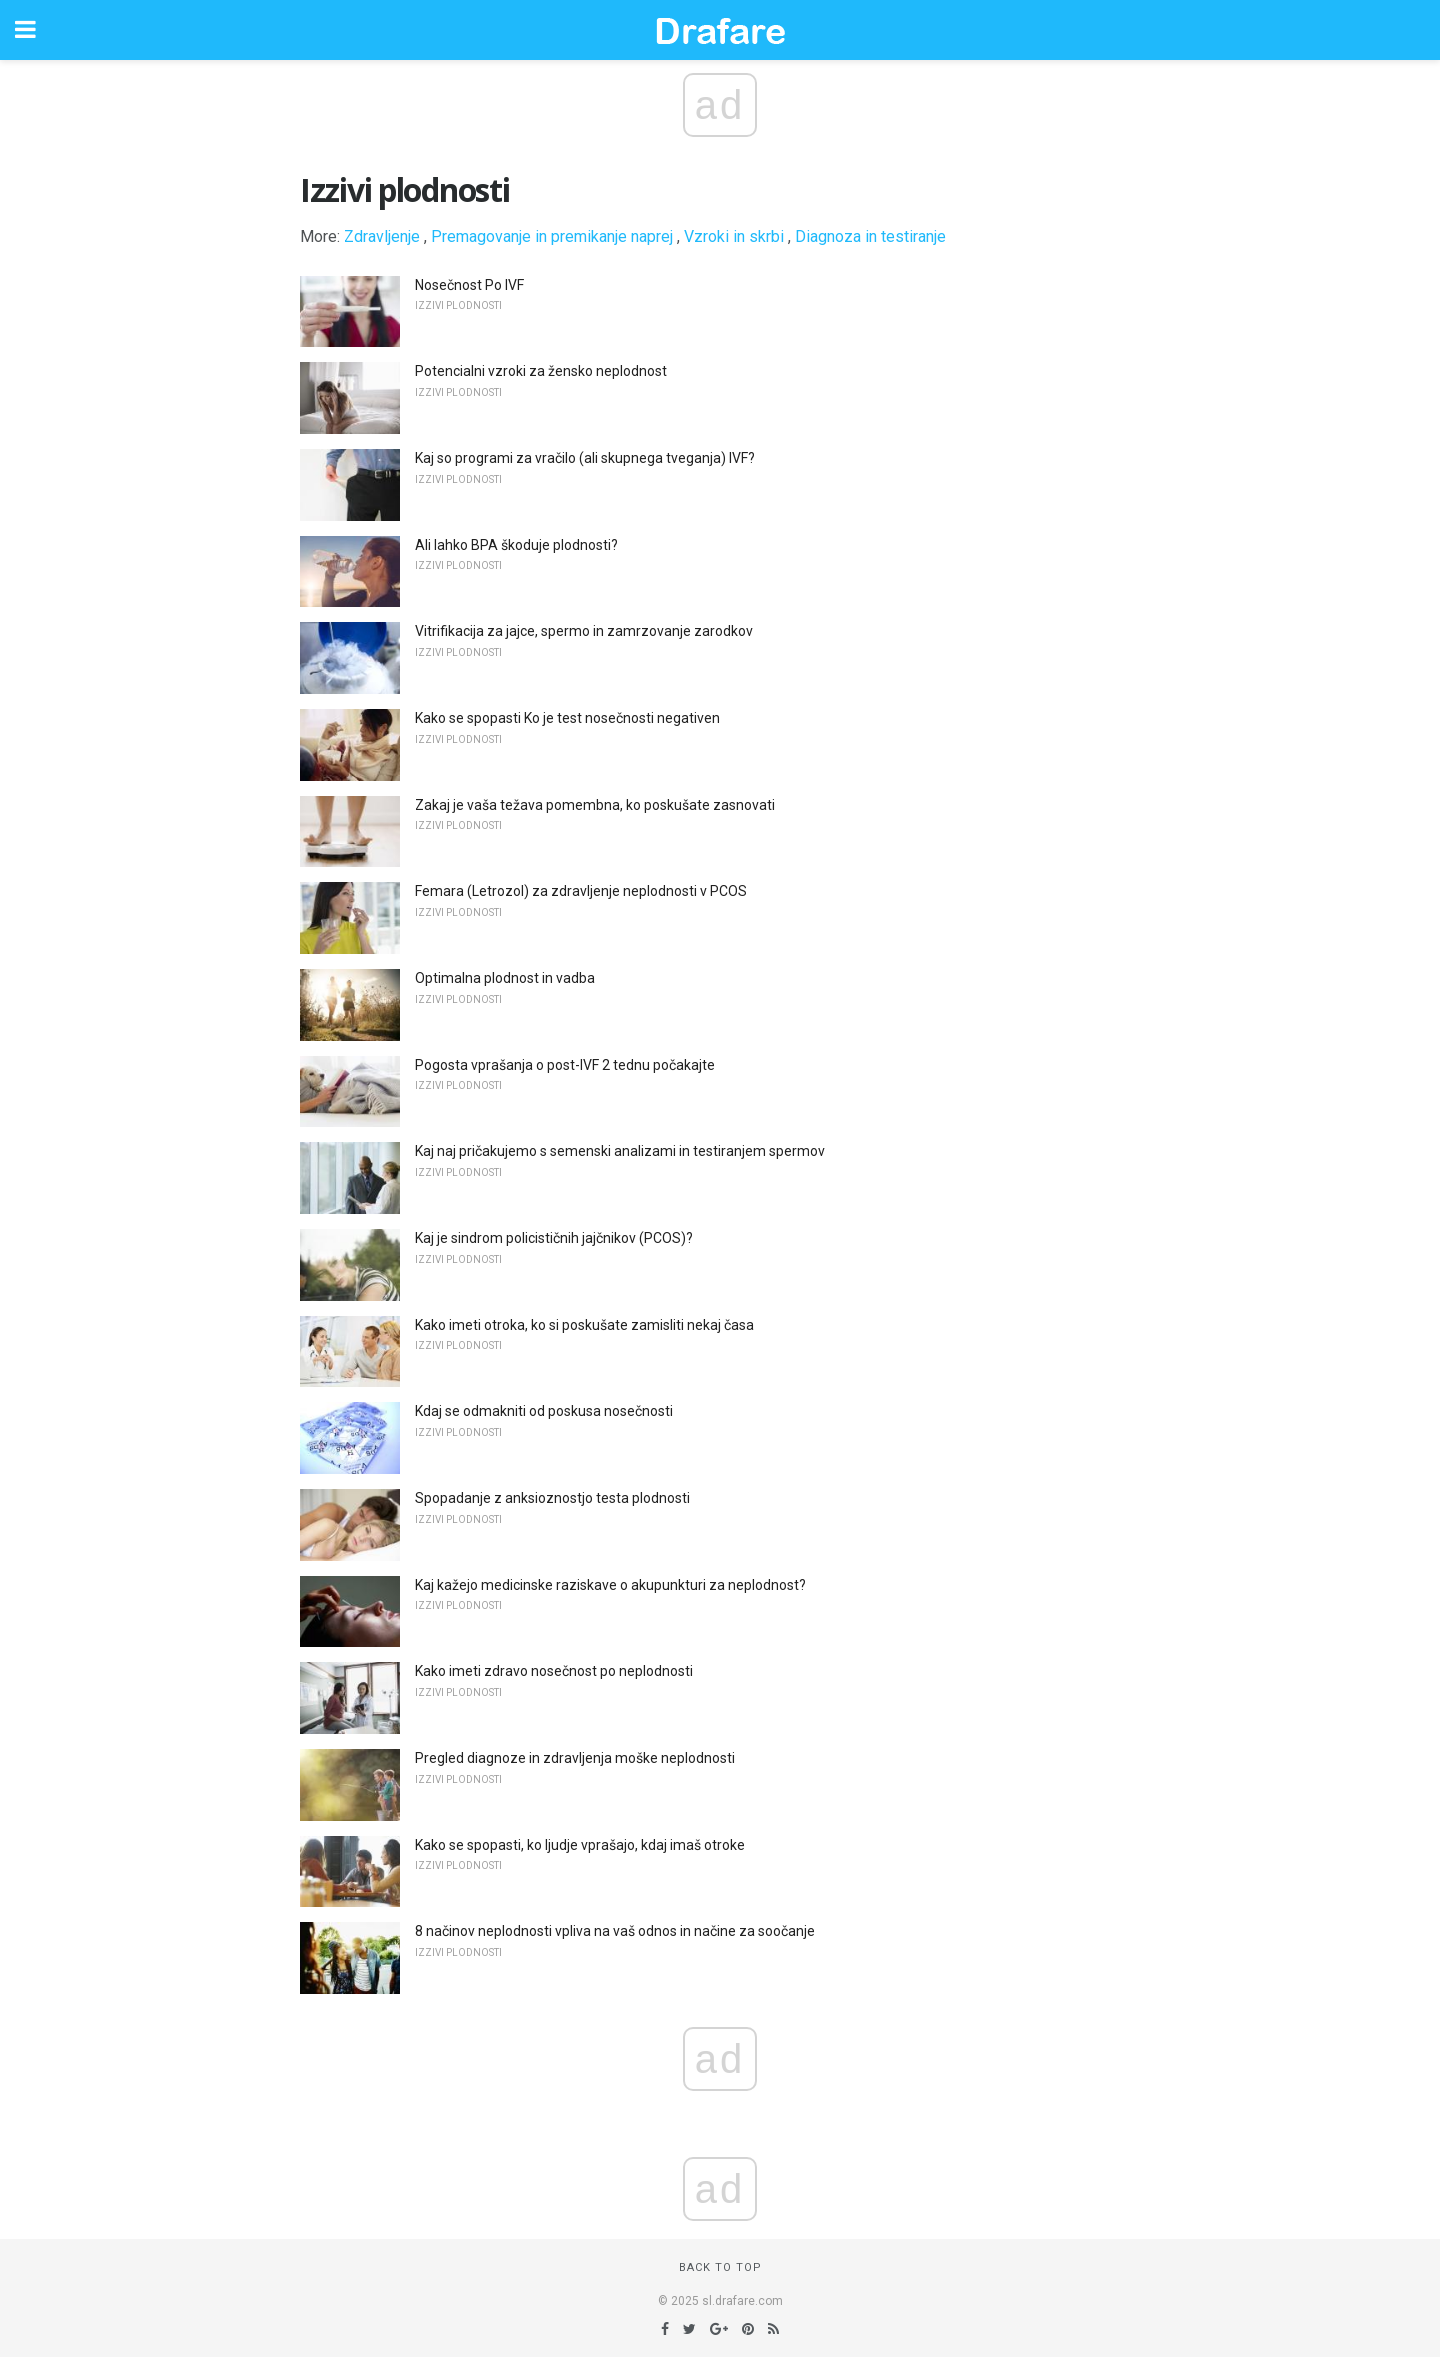 This screenshot has height=2358, width=1440. Describe the element at coordinates (584, 631) in the screenshot. I see `Vitrifikacija za jajce, spermo in zamrzovanje zarodkov` at that location.